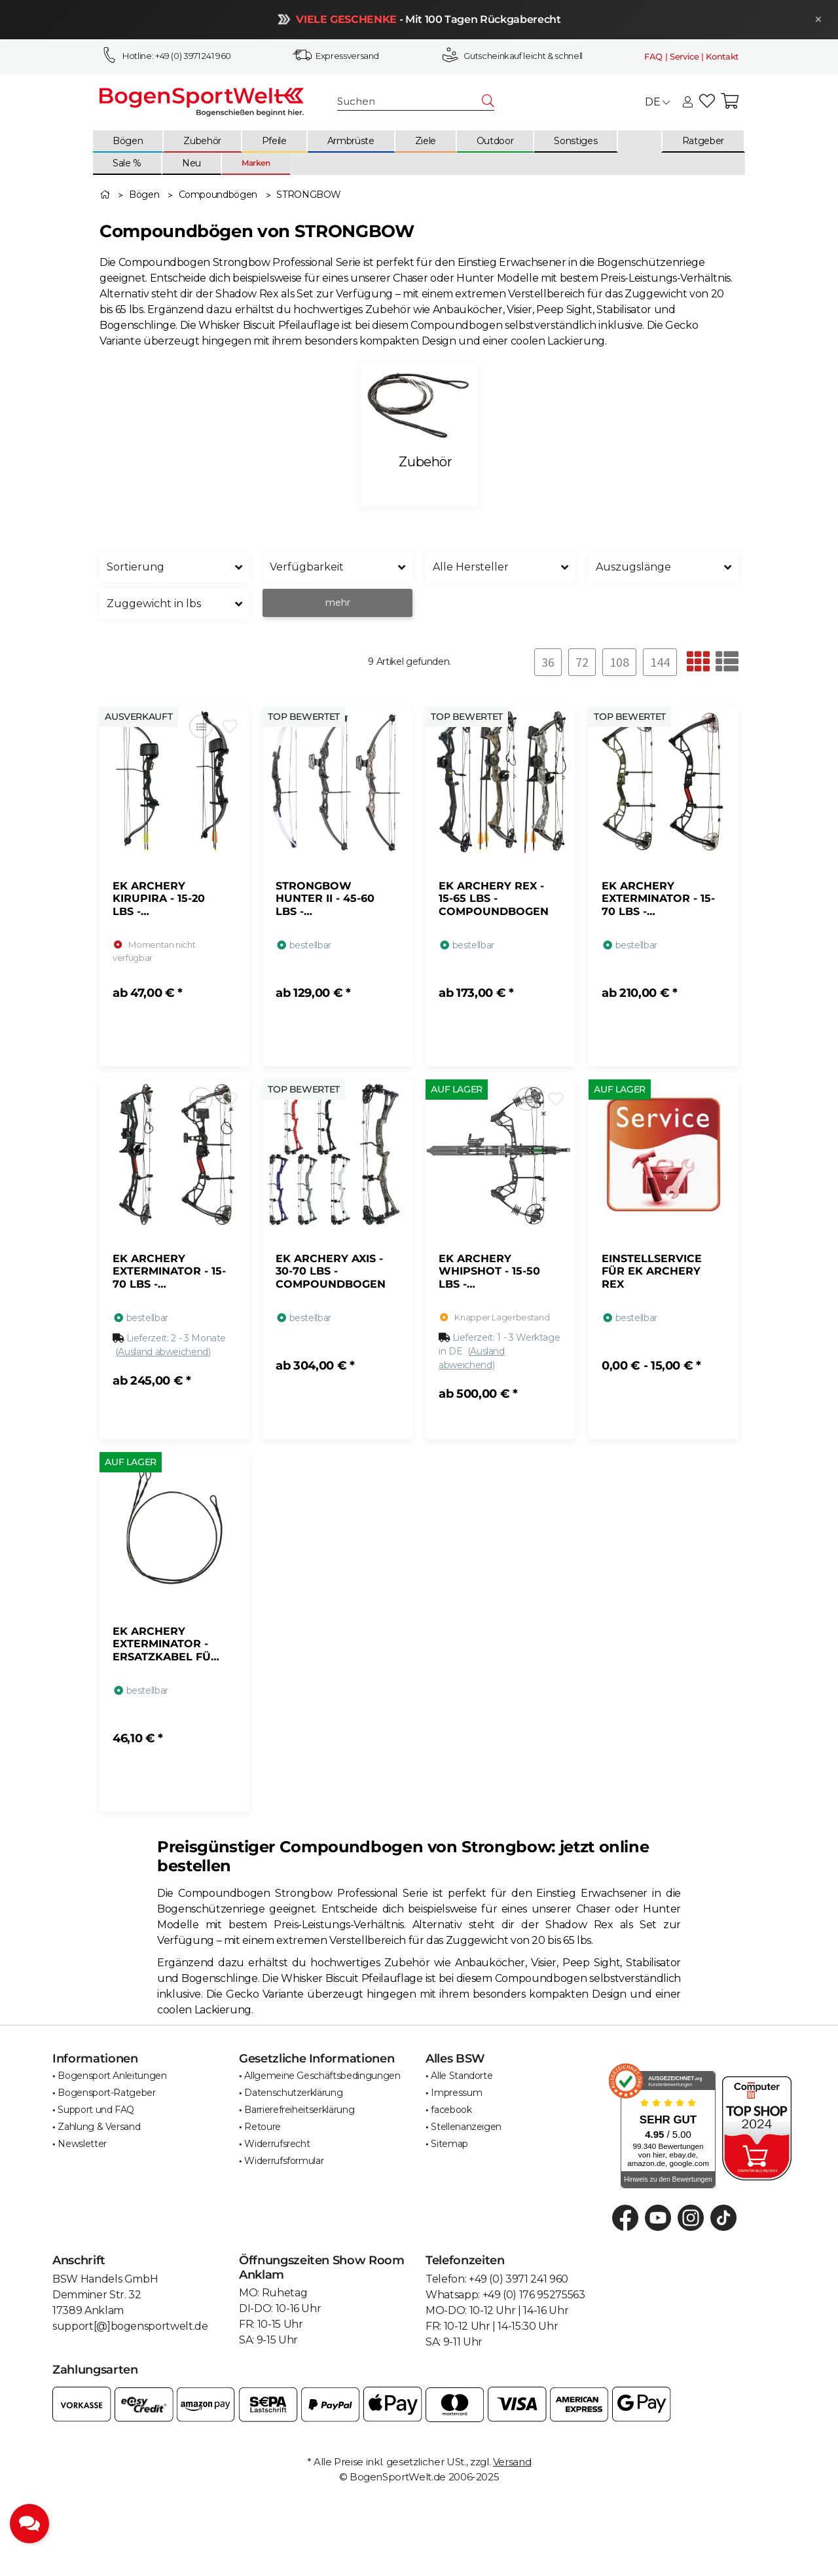 This screenshot has height=2576, width=838. I want to click on Impressum, so click(456, 2093).